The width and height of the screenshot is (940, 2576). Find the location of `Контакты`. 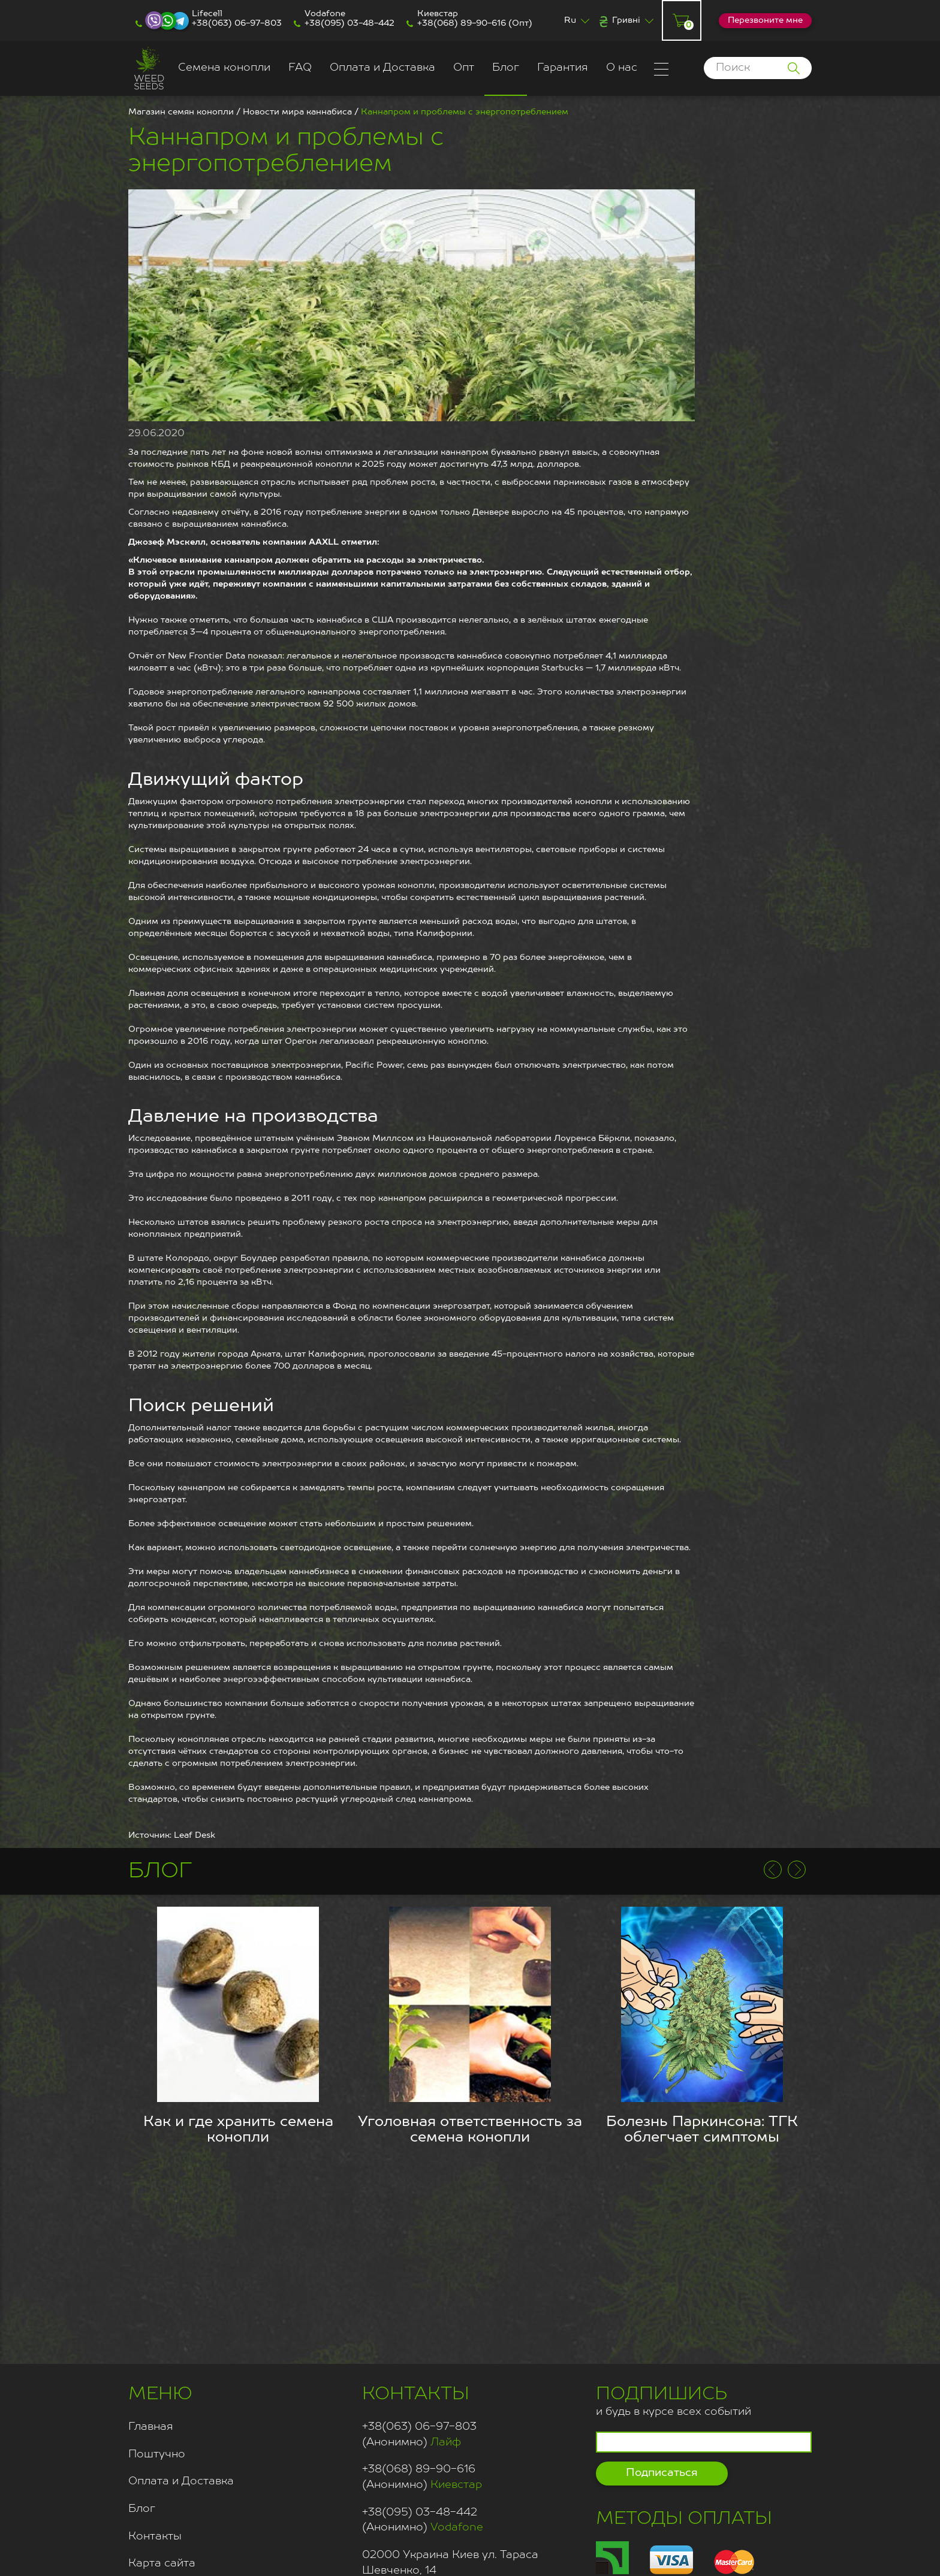

Контакты is located at coordinates (155, 2536).